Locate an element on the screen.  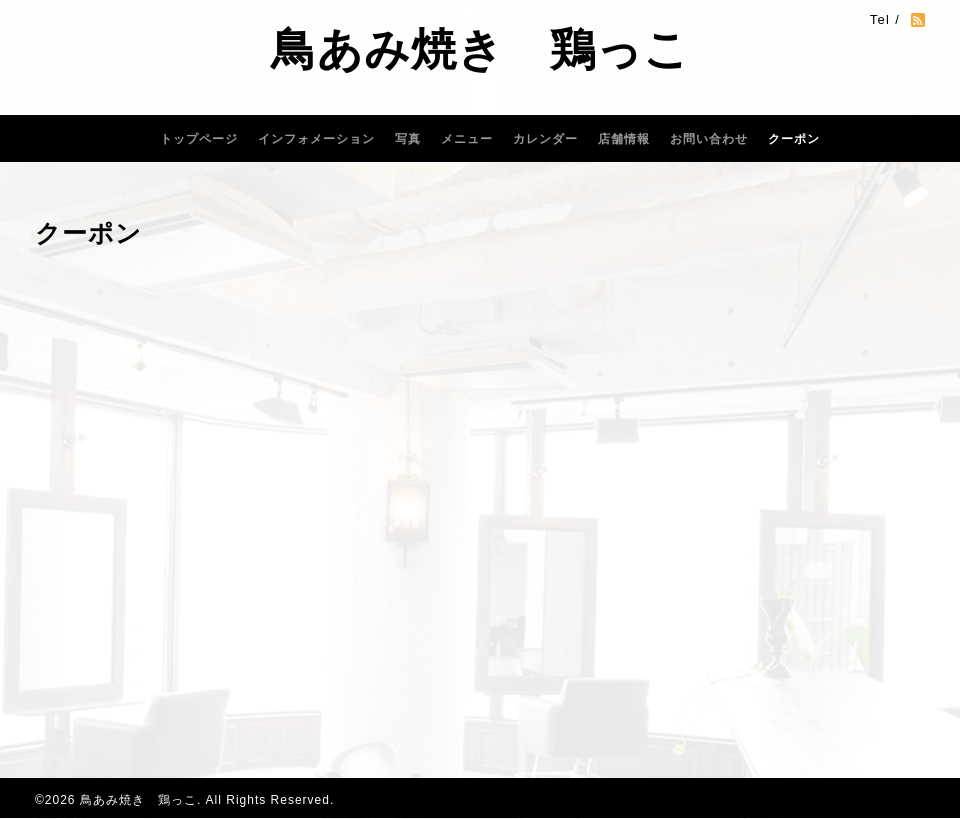
お問い合わせ is located at coordinates (709, 139).